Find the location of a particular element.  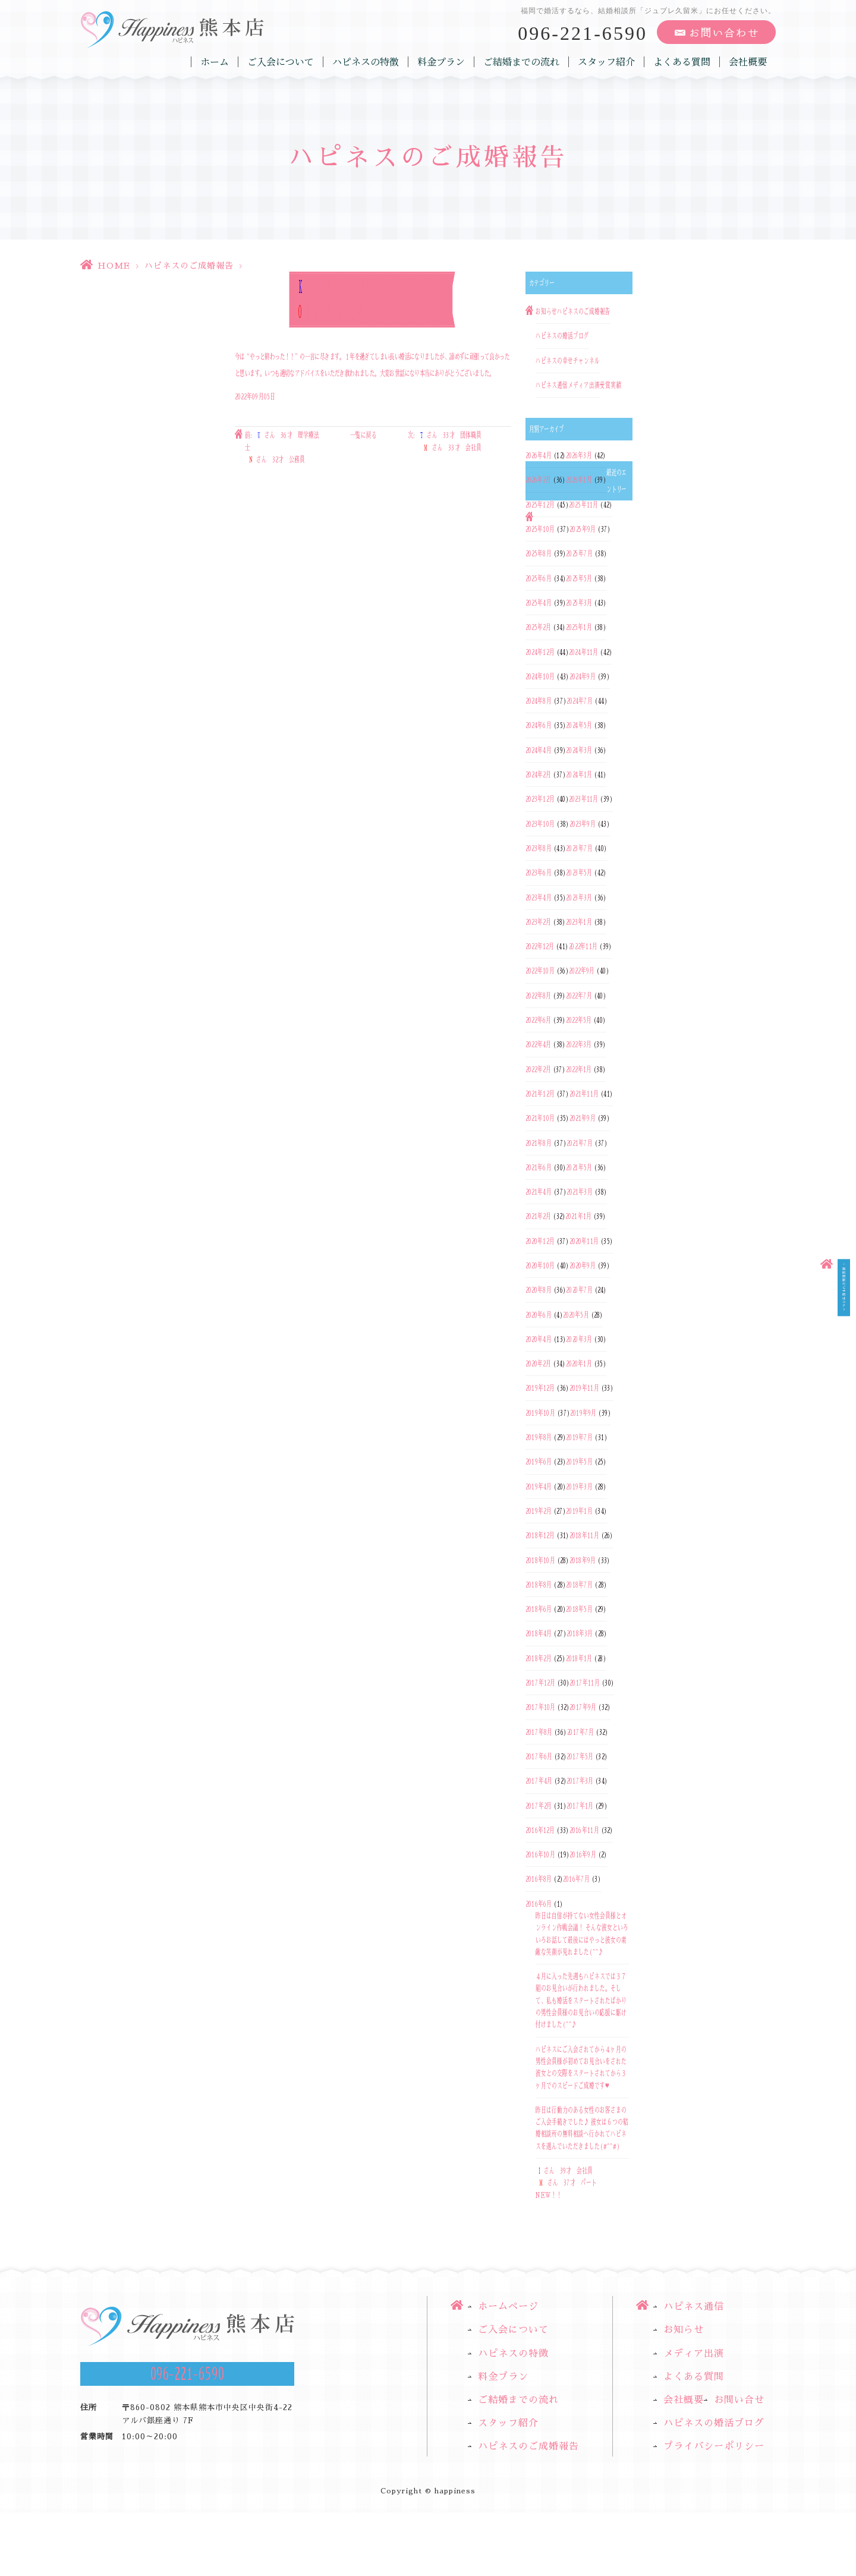

2022年1月 is located at coordinates (578, 1069).